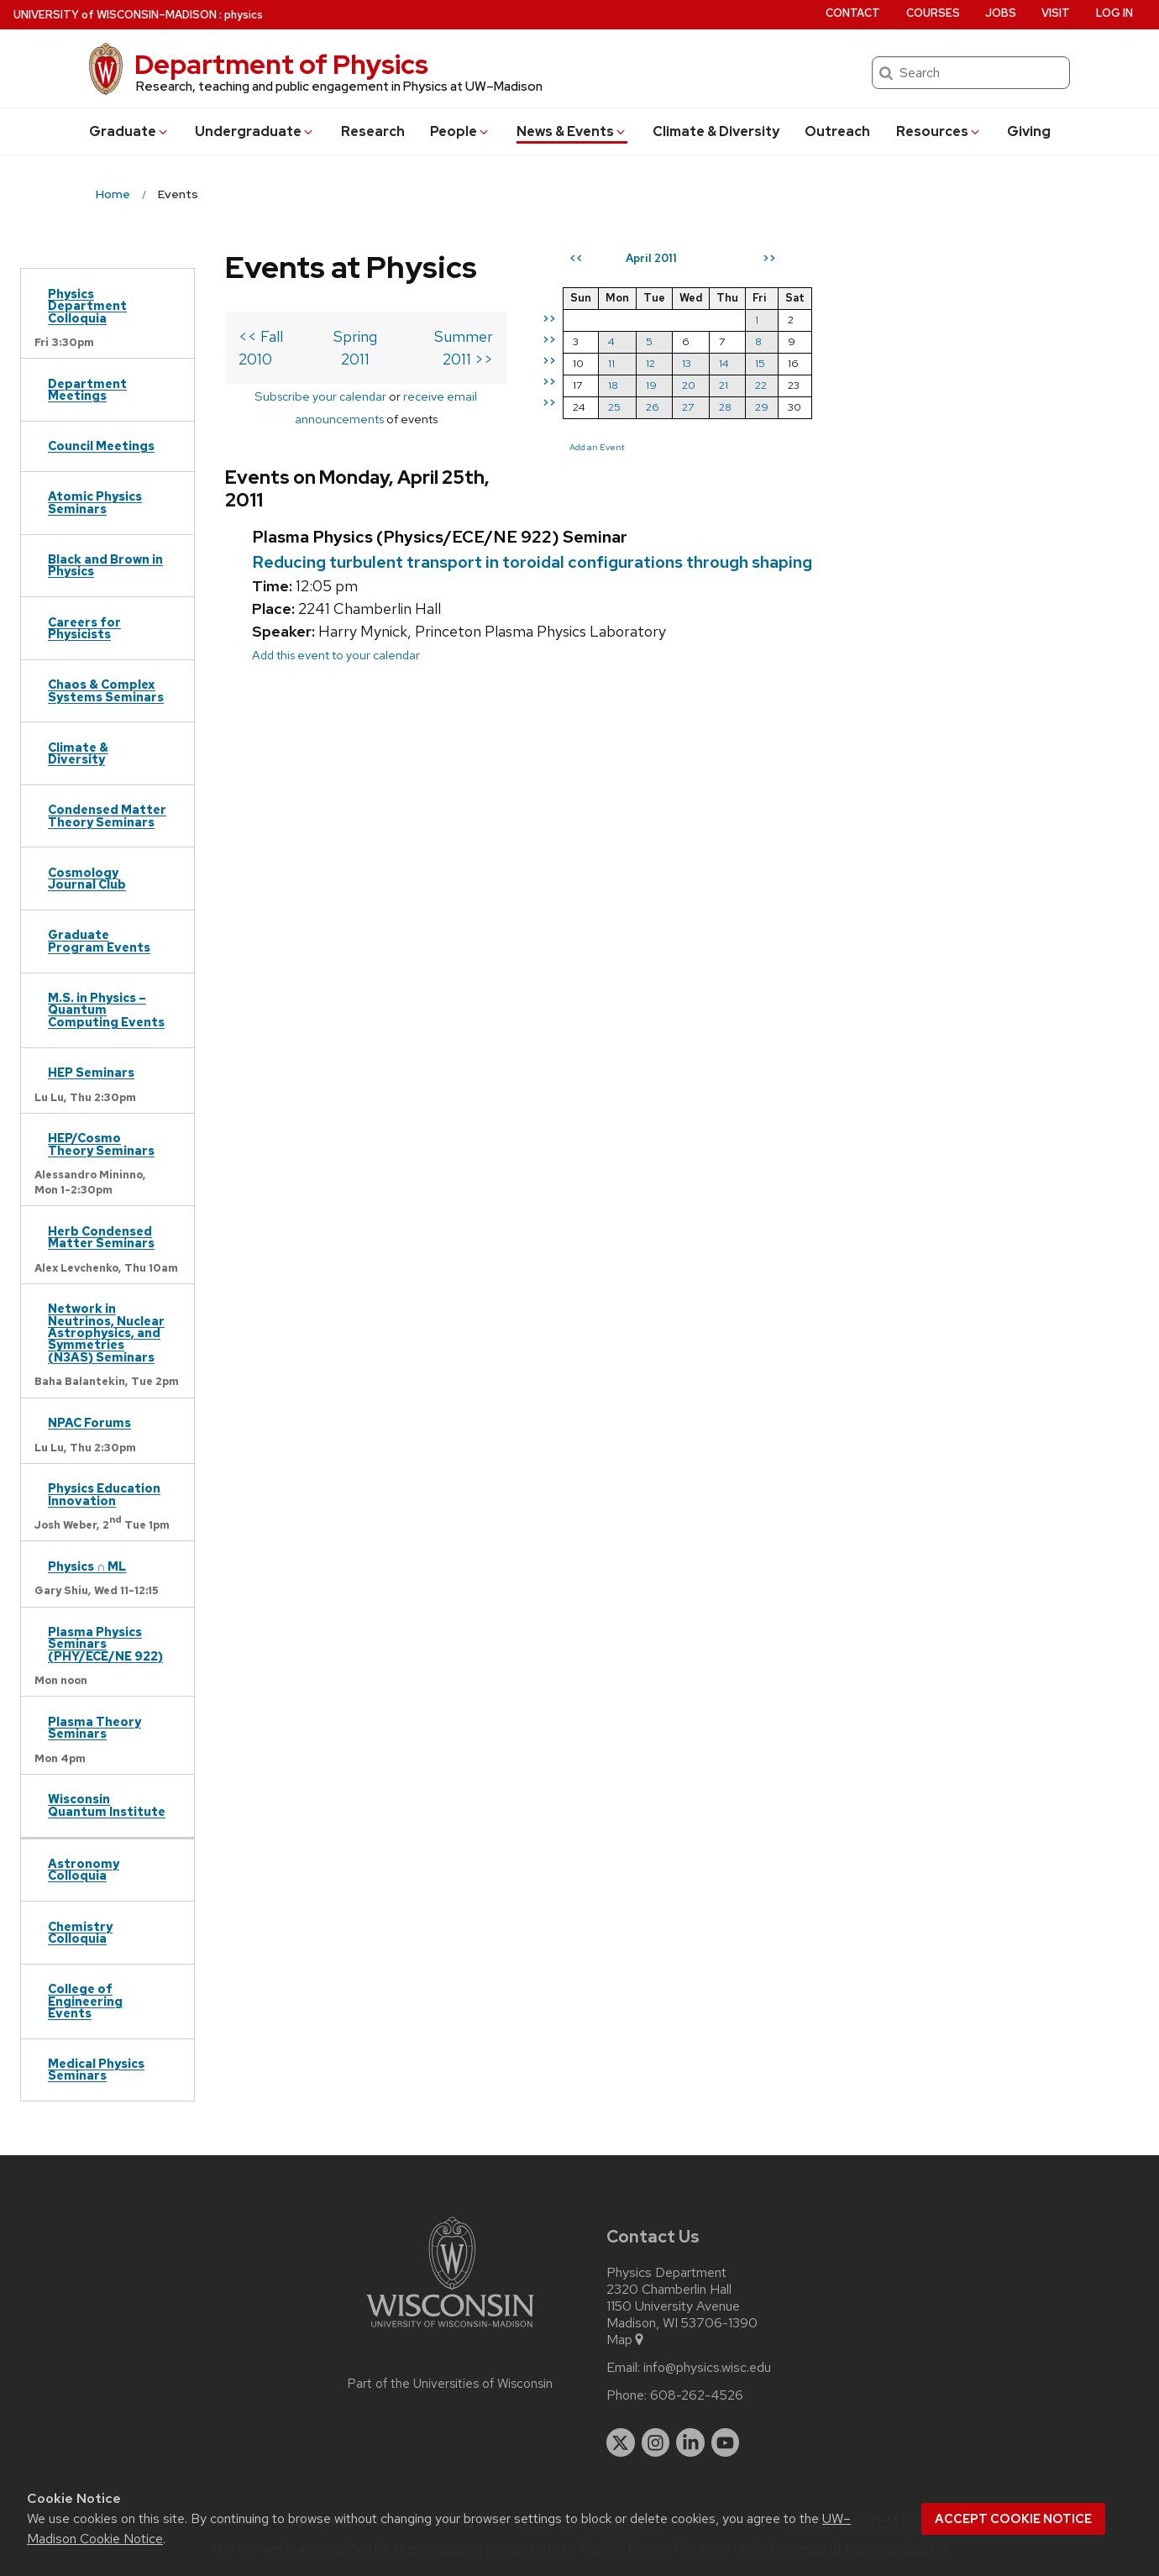 The width and height of the screenshot is (1159, 2576). I want to click on Council Meetings, so click(101, 446).